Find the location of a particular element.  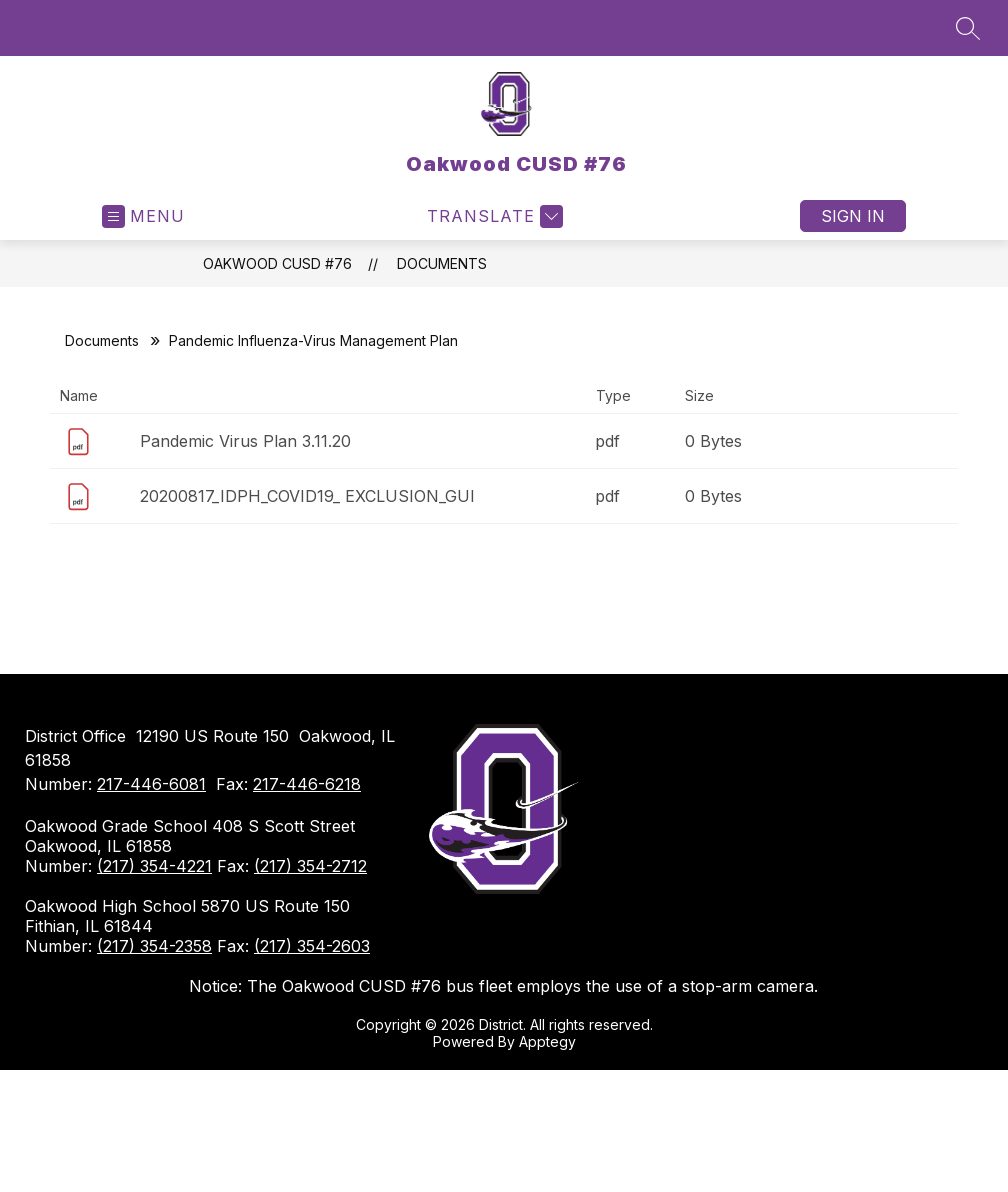

217-446-6081 is located at coordinates (151, 784).